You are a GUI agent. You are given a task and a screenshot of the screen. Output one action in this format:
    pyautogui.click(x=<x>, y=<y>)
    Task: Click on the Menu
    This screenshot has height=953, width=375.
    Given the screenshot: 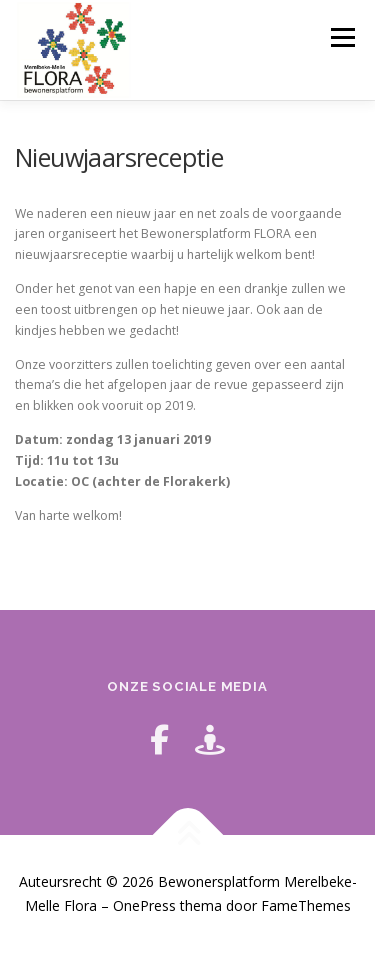 What is the action you would take?
    pyautogui.click(x=341, y=37)
    